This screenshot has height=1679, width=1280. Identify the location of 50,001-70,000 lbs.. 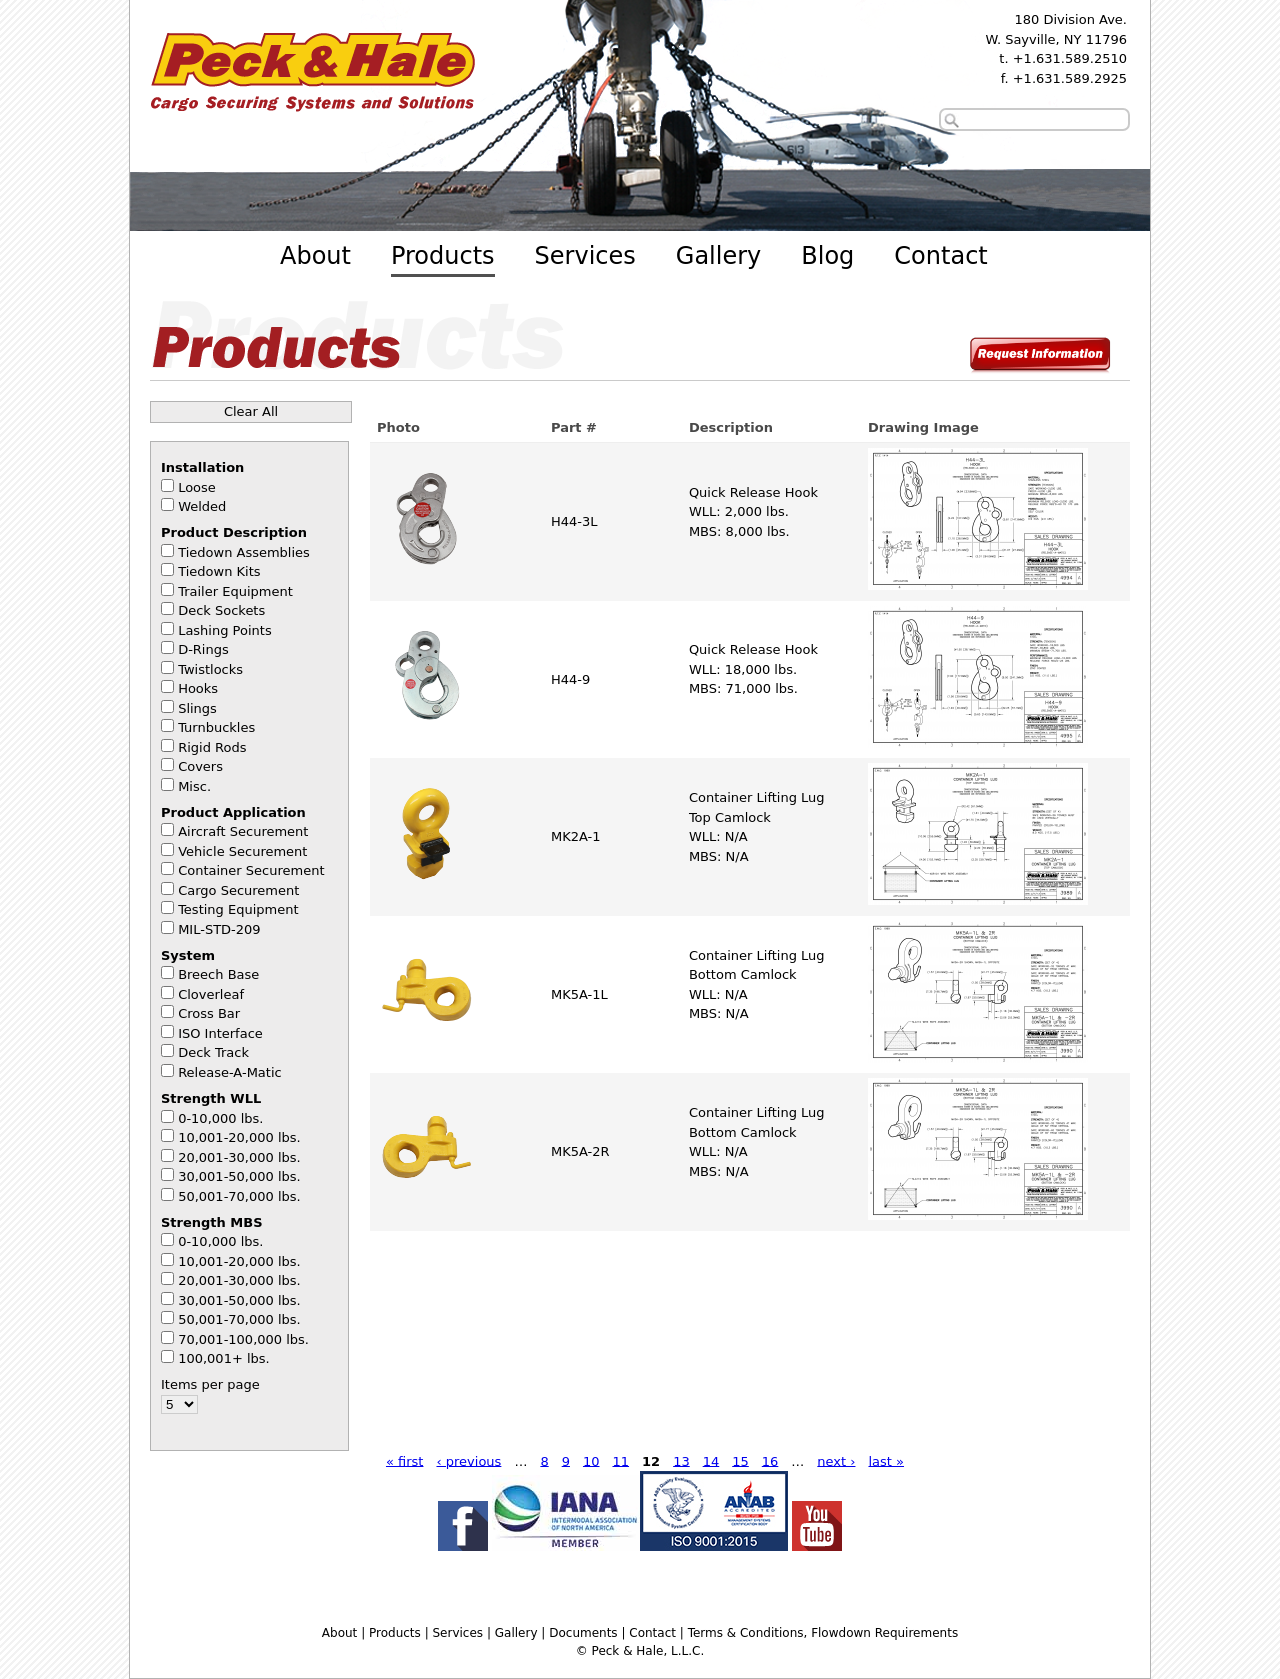
(239, 1196).